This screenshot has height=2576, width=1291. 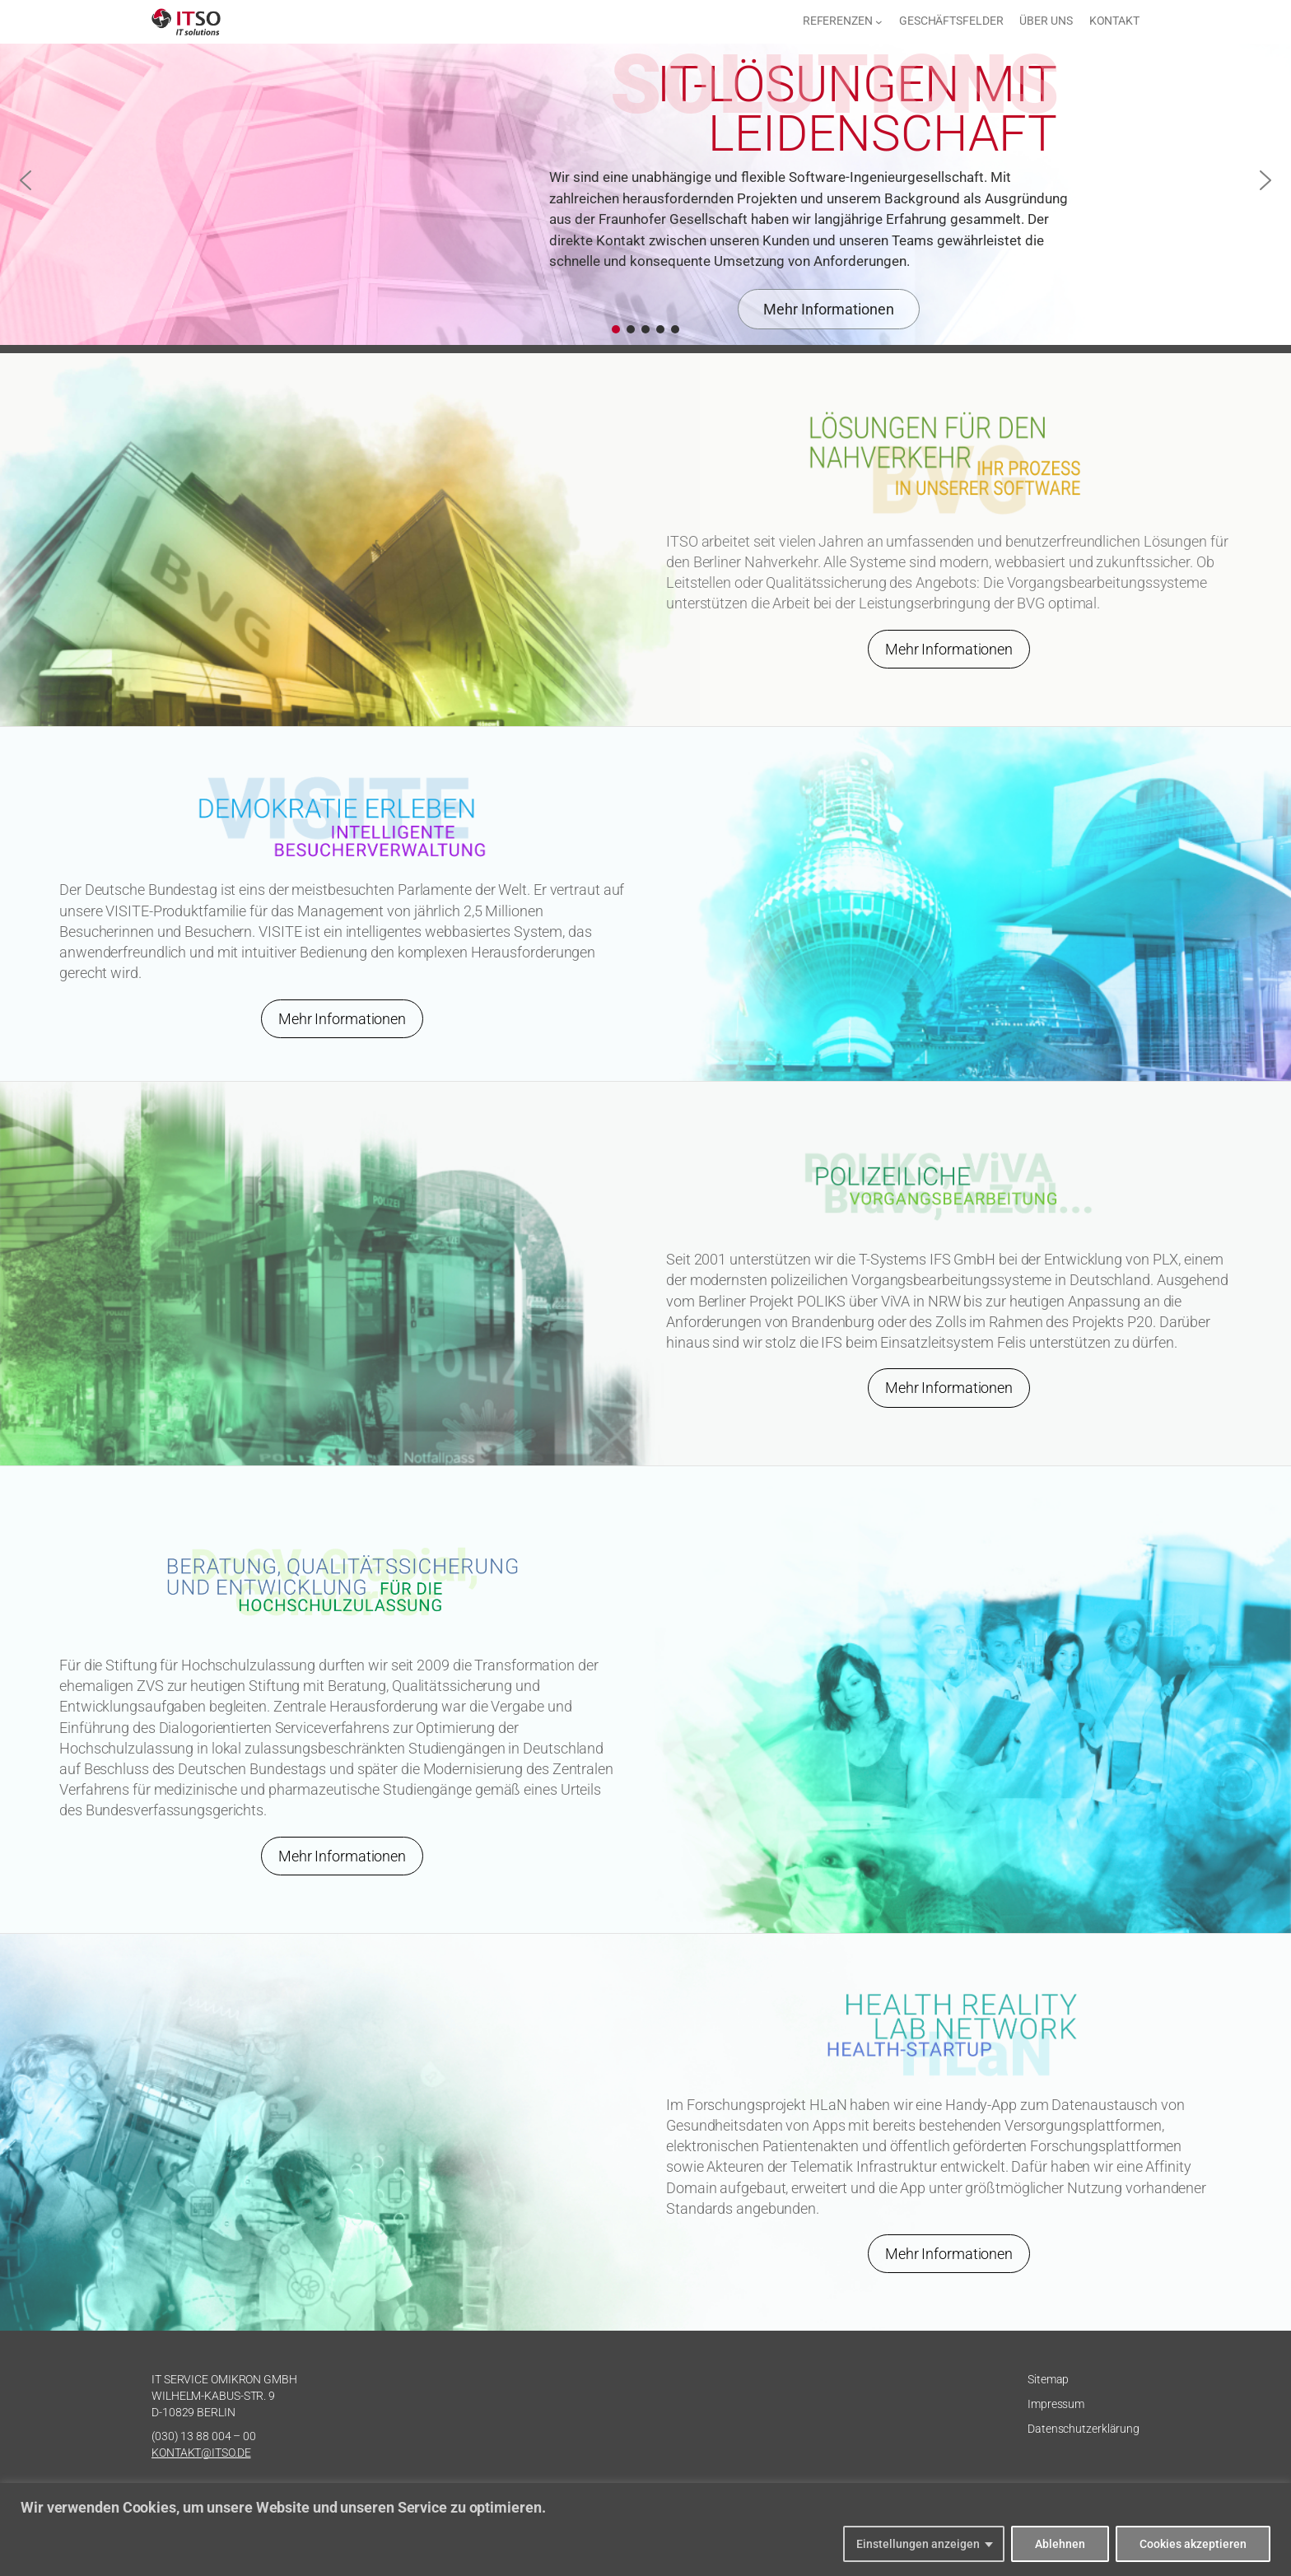 What do you see at coordinates (1060, 2543) in the screenshot?
I see `Ablehnen` at bounding box center [1060, 2543].